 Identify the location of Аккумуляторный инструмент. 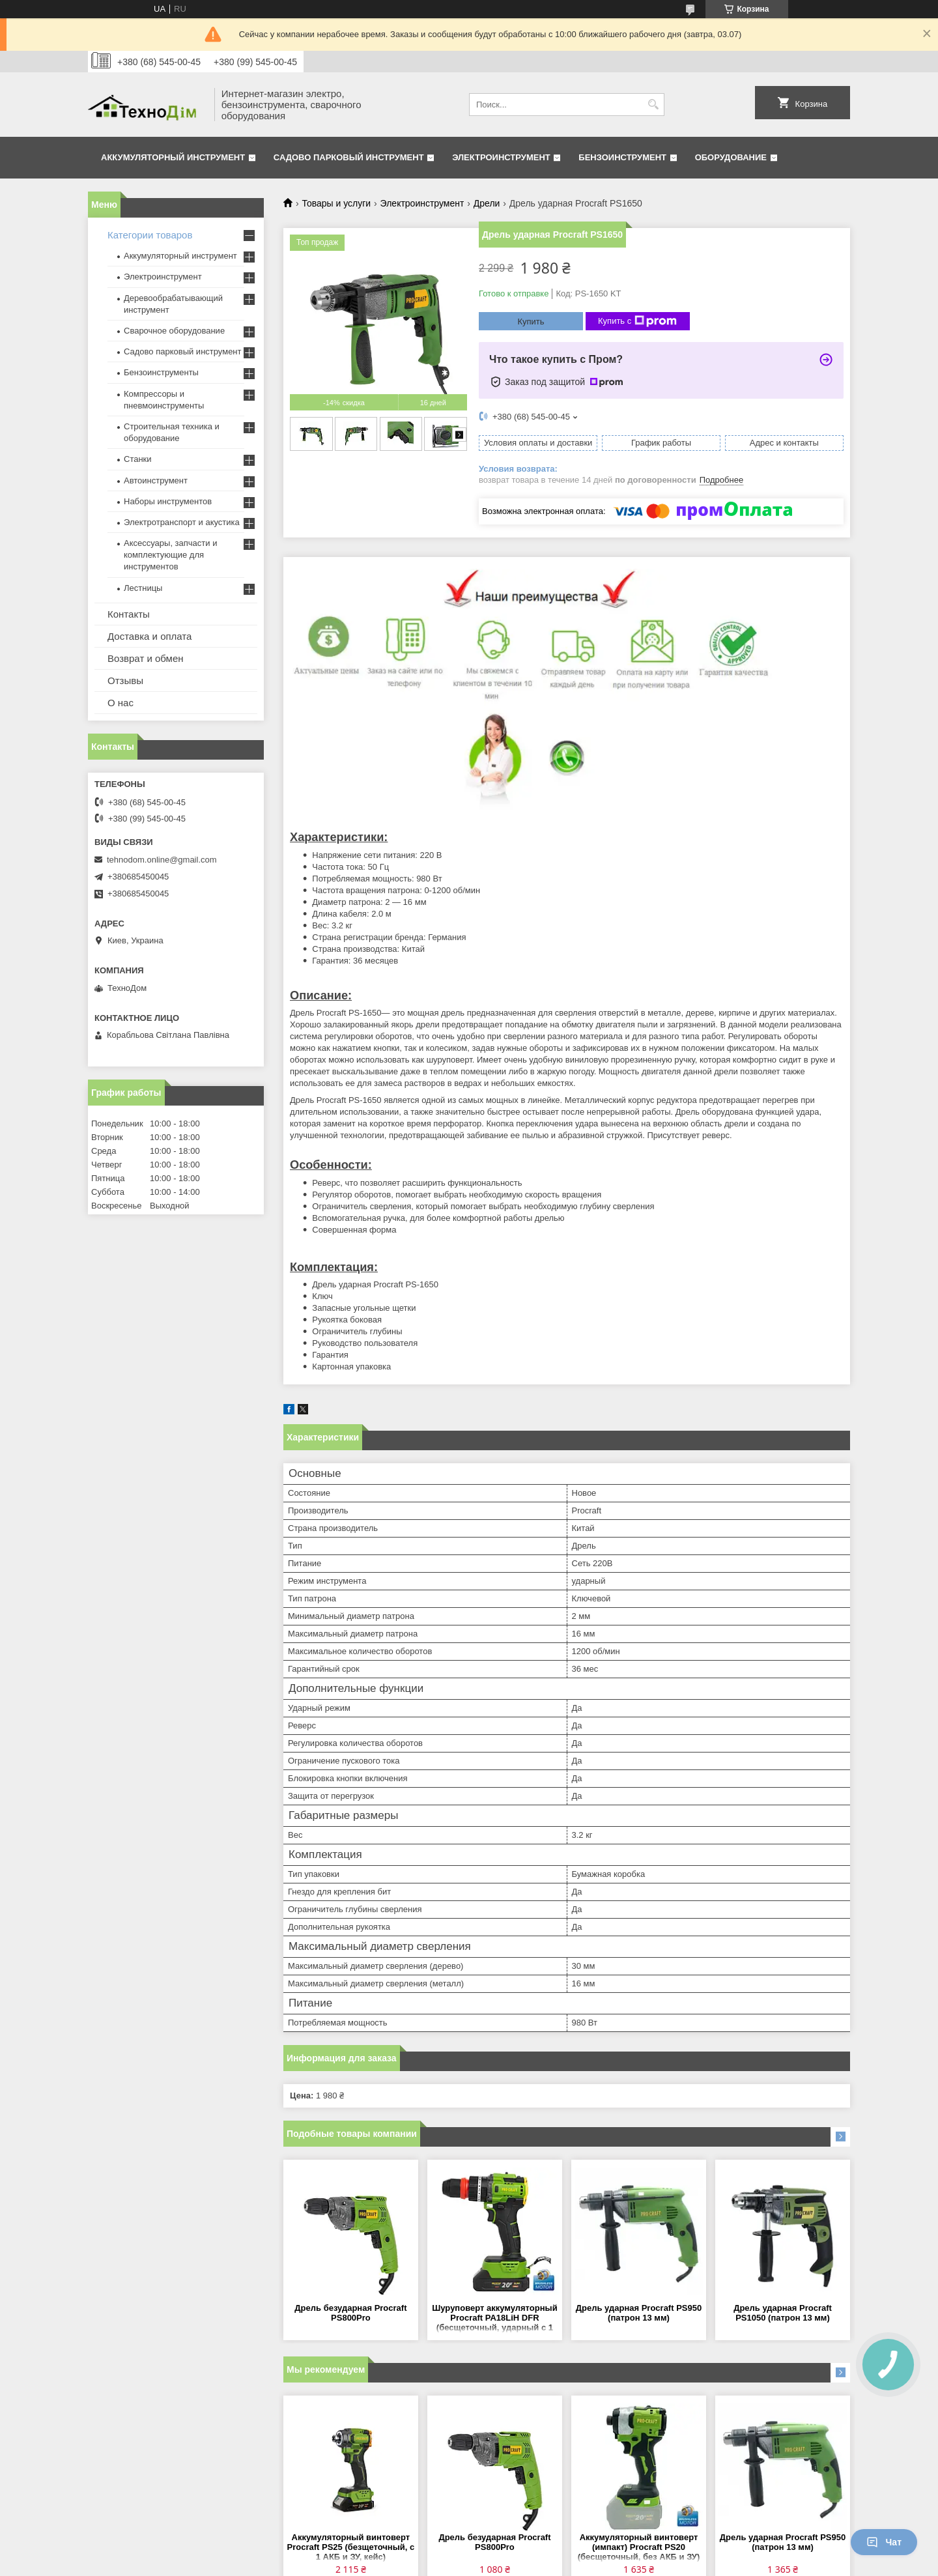
(173, 157).